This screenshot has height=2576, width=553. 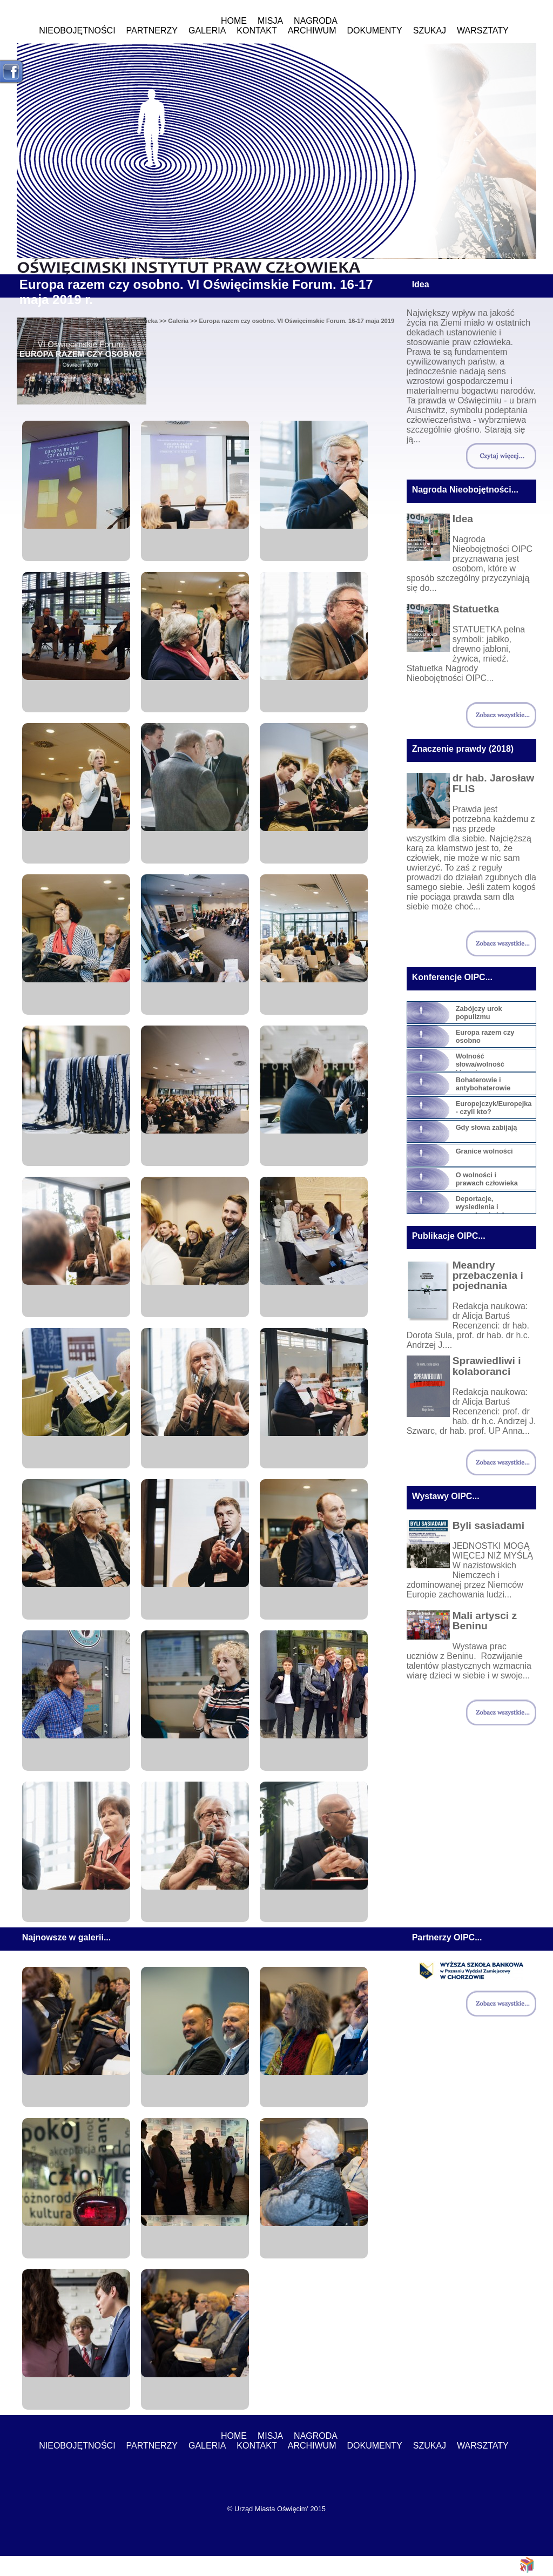 What do you see at coordinates (429, 30) in the screenshot?
I see `Szukaj` at bounding box center [429, 30].